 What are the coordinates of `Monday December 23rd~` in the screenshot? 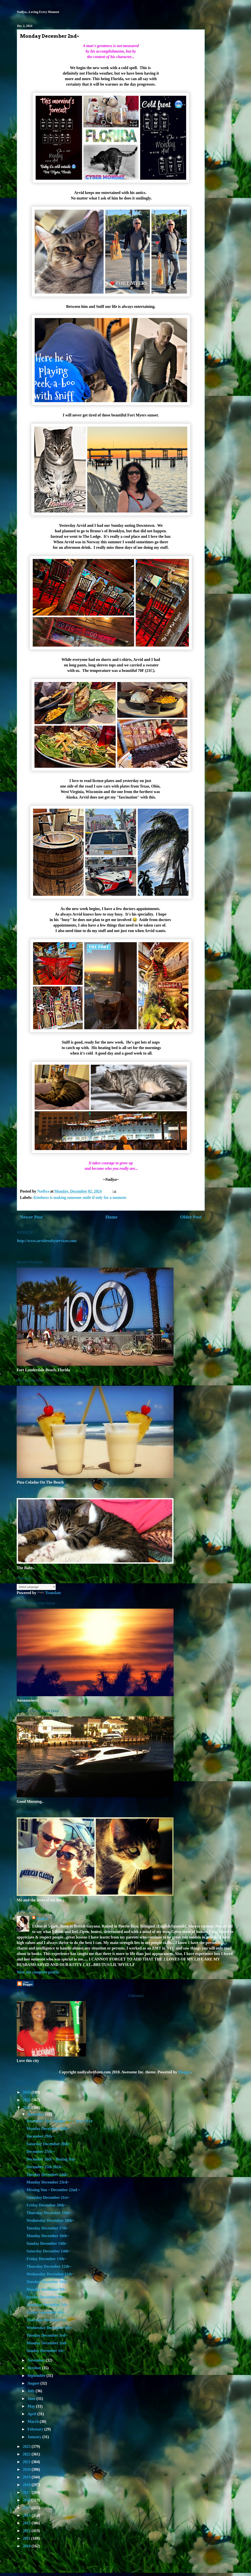 It's located at (47, 2182).